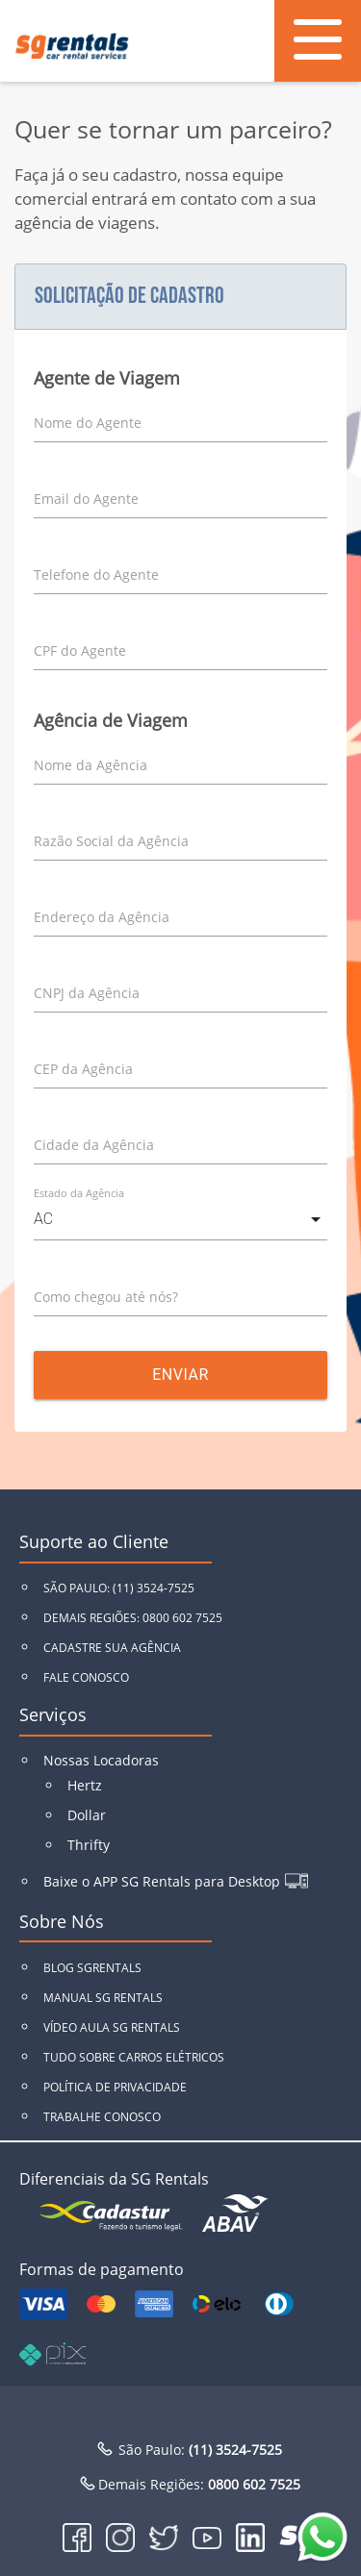 This screenshot has width=361, height=2576. Describe the element at coordinates (111, 841) in the screenshot. I see `Razão Social da Agência` at that location.